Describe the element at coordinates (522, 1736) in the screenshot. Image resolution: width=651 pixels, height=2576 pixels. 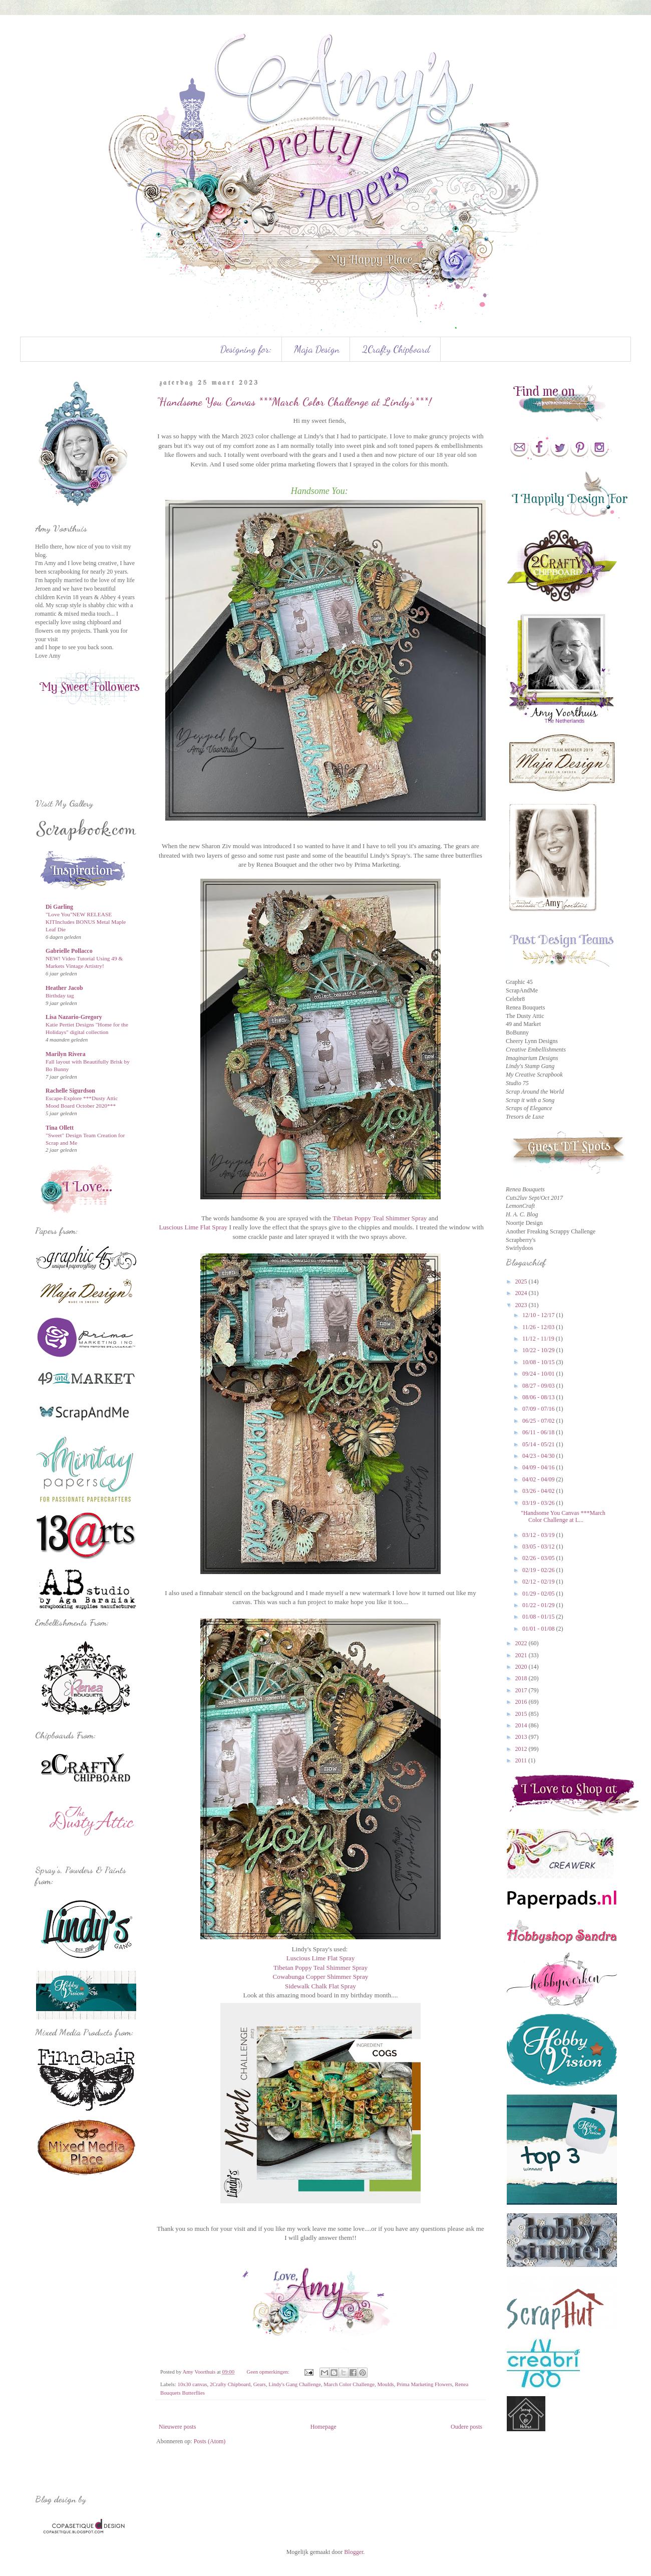
I see `2013` at that location.